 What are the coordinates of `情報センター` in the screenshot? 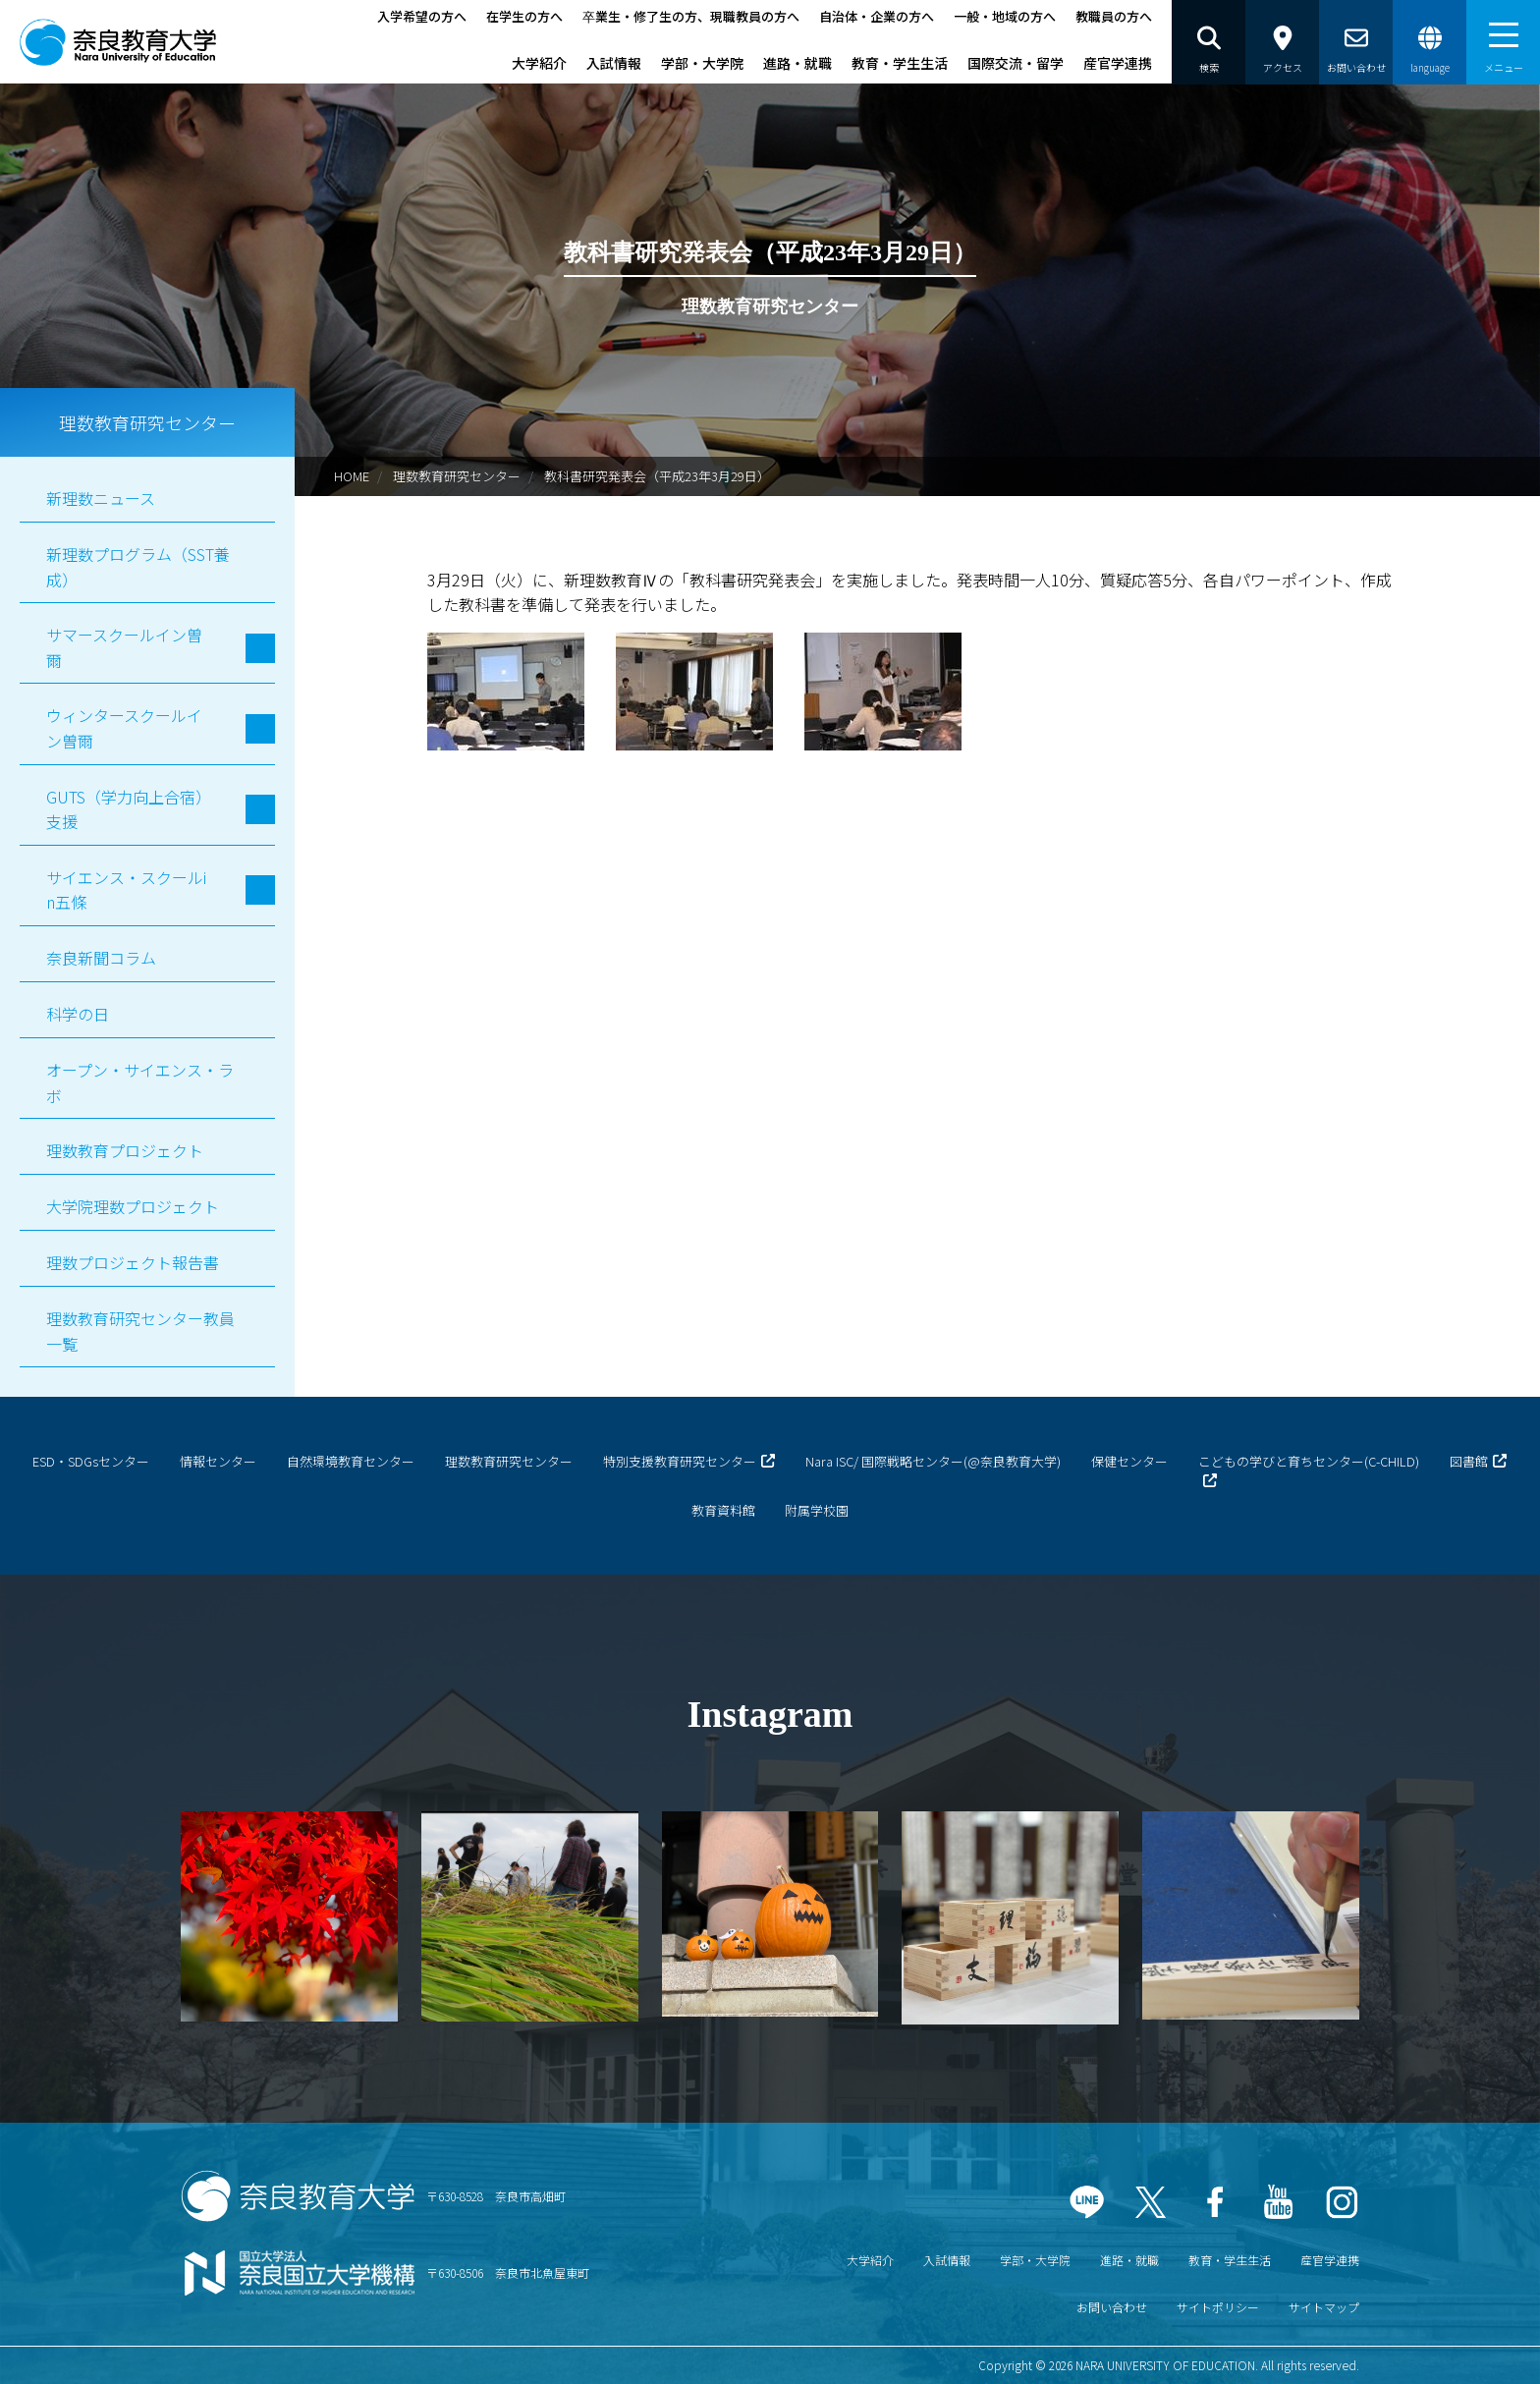 It's located at (218, 1461).